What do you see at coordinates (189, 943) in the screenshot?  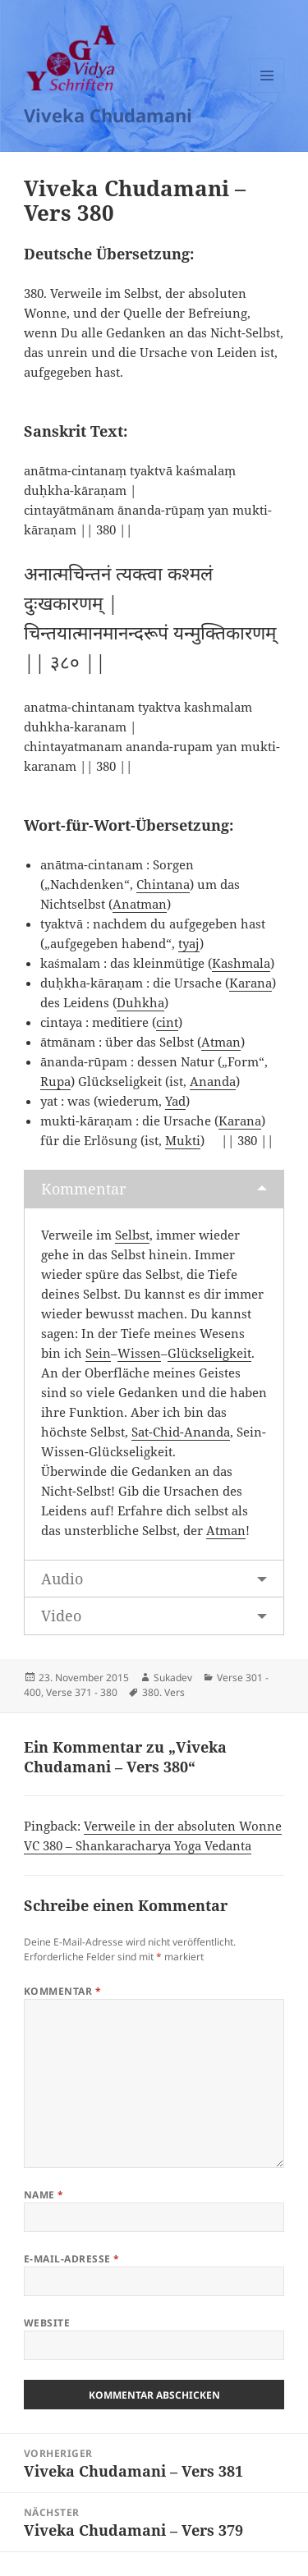 I see `tyaj` at bounding box center [189, 943].